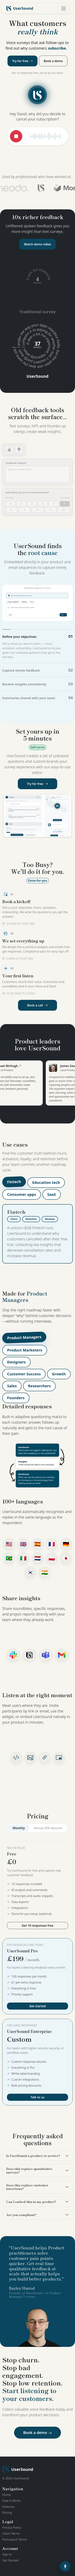  I want to click on Monthly, so click(19, 1828).